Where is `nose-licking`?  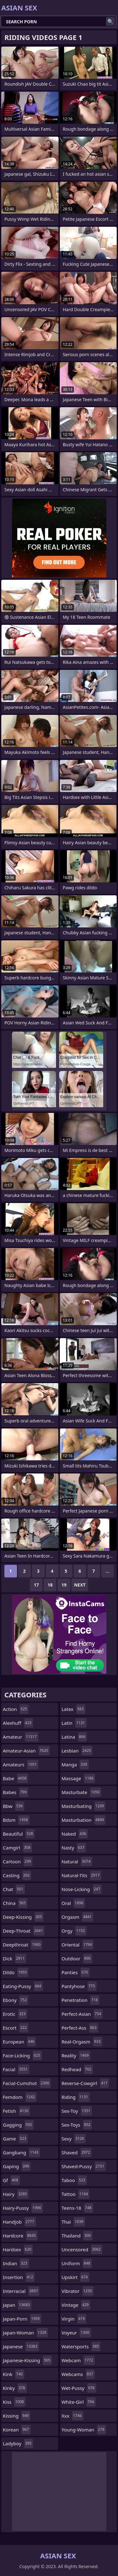
nose-licking is located at coordinates (82, 1889).